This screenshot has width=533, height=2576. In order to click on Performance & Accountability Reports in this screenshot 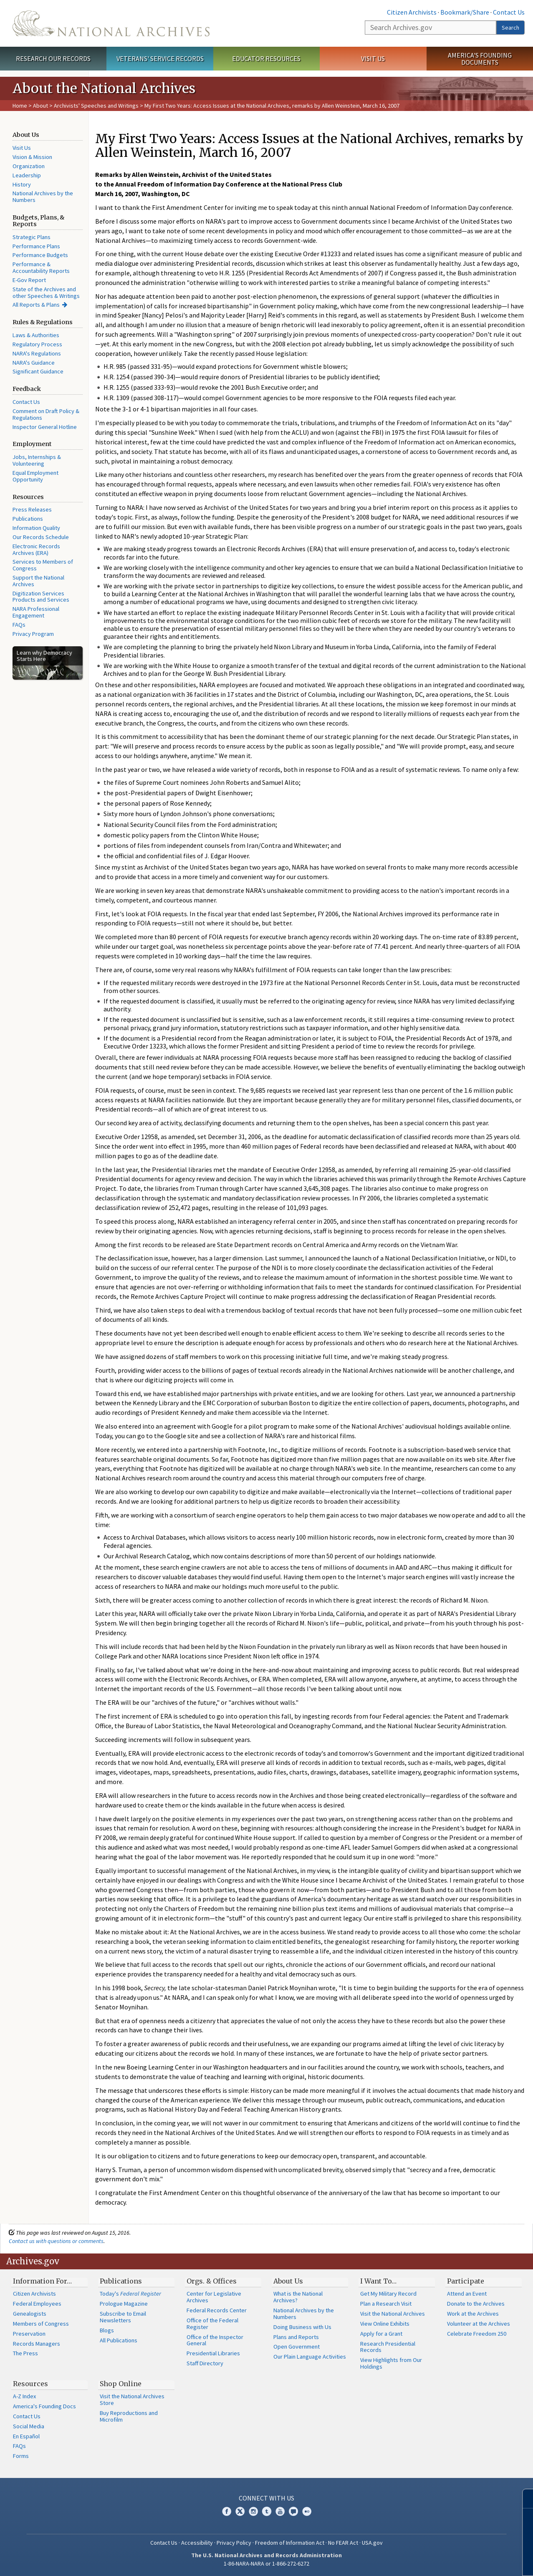, I will do `click(41, 267)`.